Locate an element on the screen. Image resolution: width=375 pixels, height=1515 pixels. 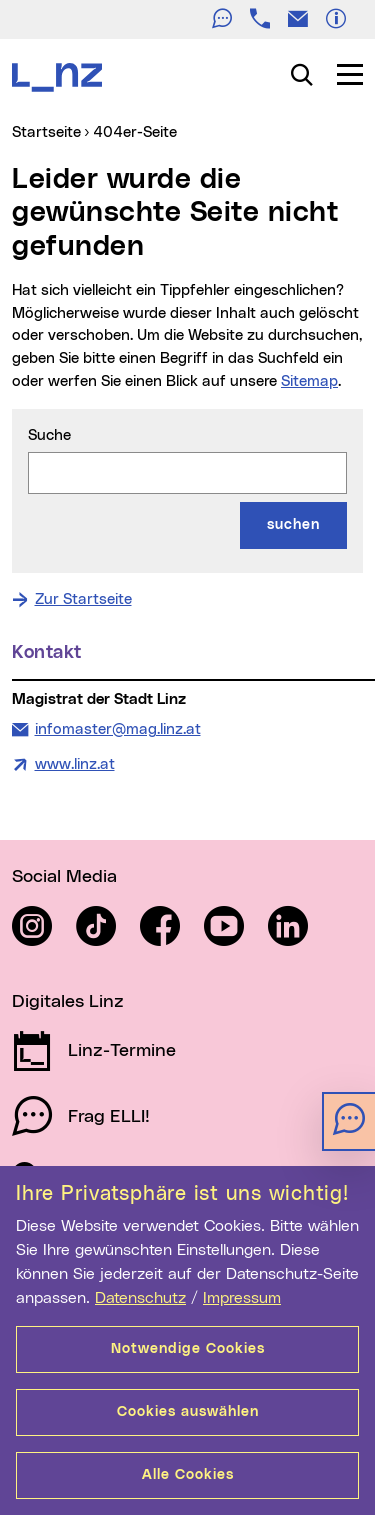
www.linz.at is located at coordinates (75, 764).